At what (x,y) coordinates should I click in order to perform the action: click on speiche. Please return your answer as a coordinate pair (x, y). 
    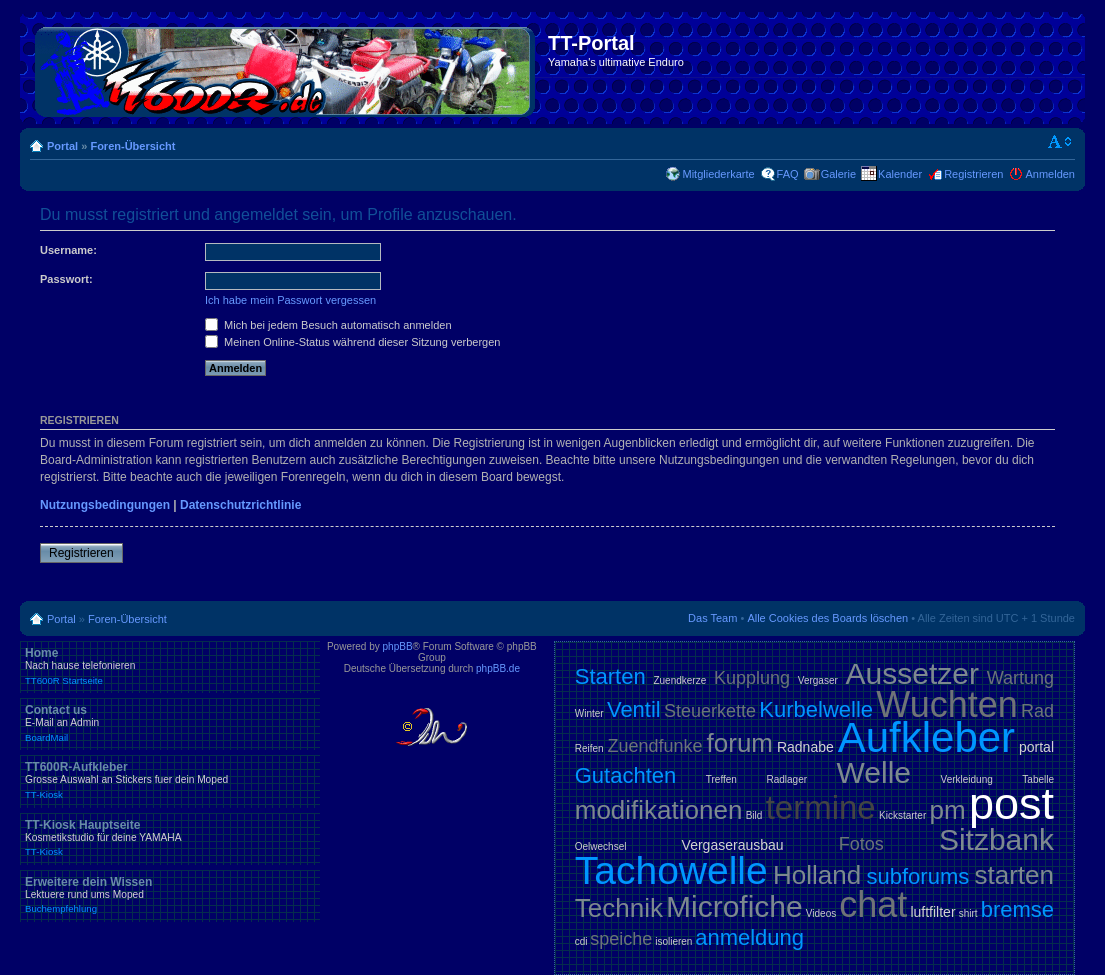
    Looking at the image, I should click on (621, 939).